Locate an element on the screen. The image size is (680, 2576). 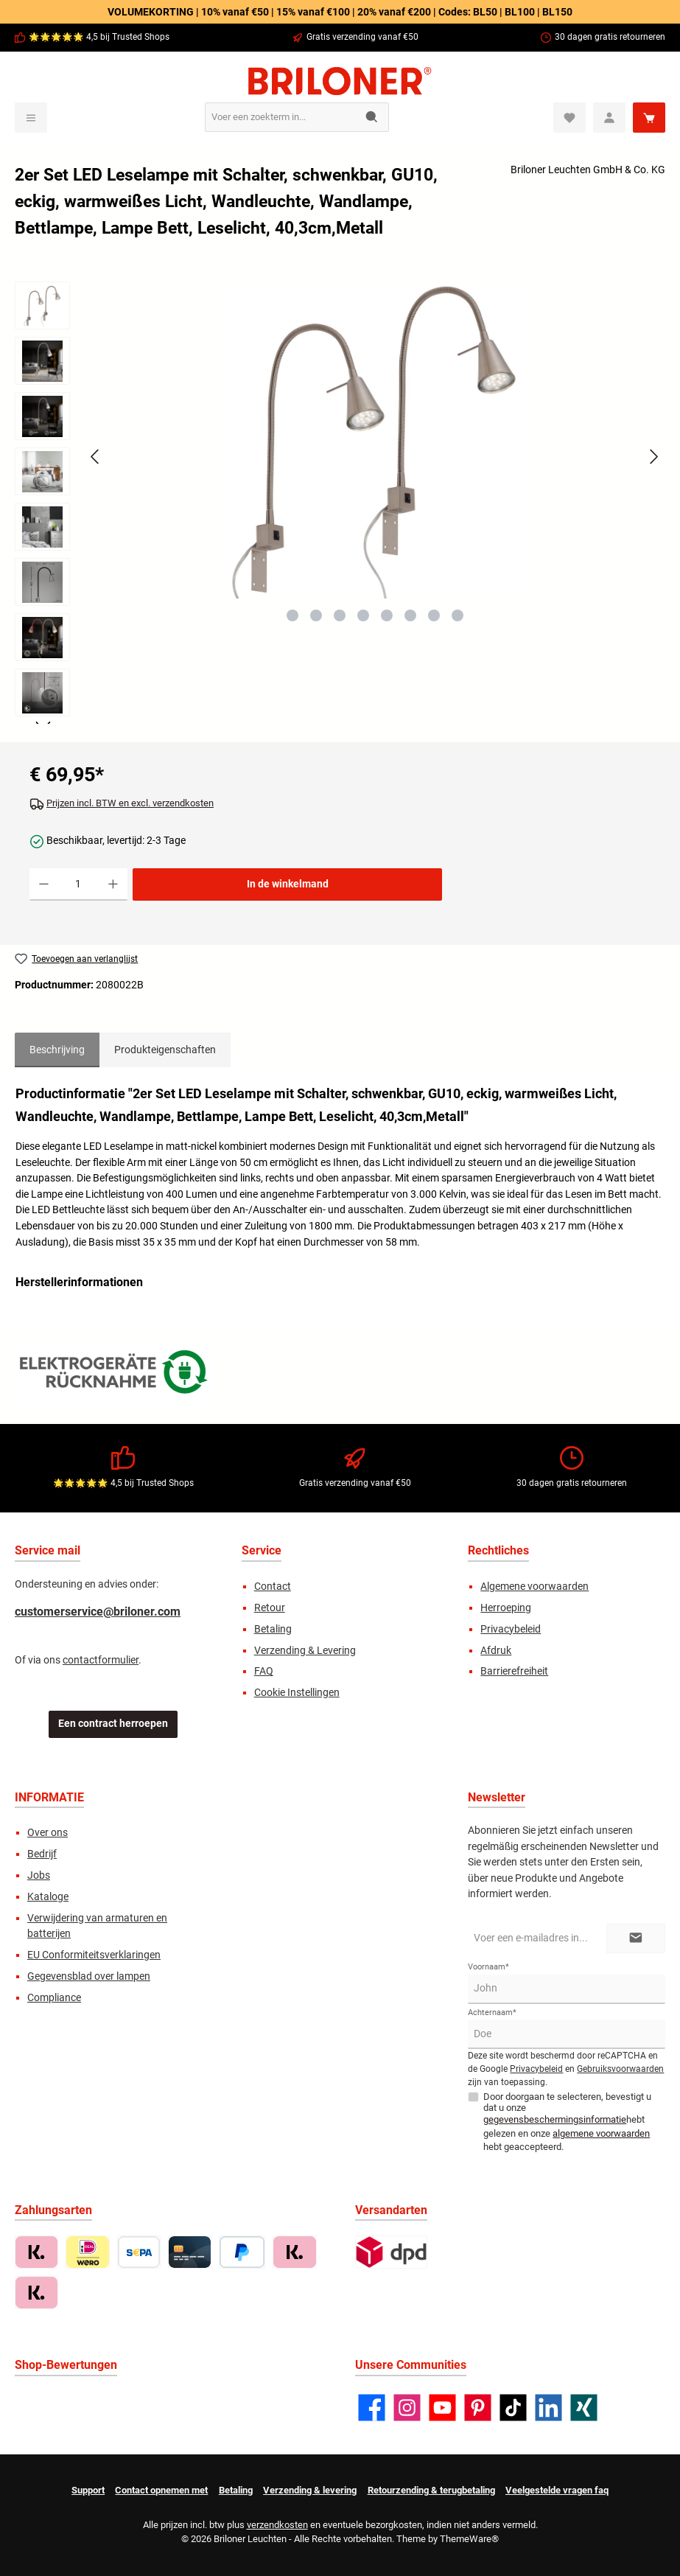
customerservice@briloner.com is located at coordinates (97, 1612).